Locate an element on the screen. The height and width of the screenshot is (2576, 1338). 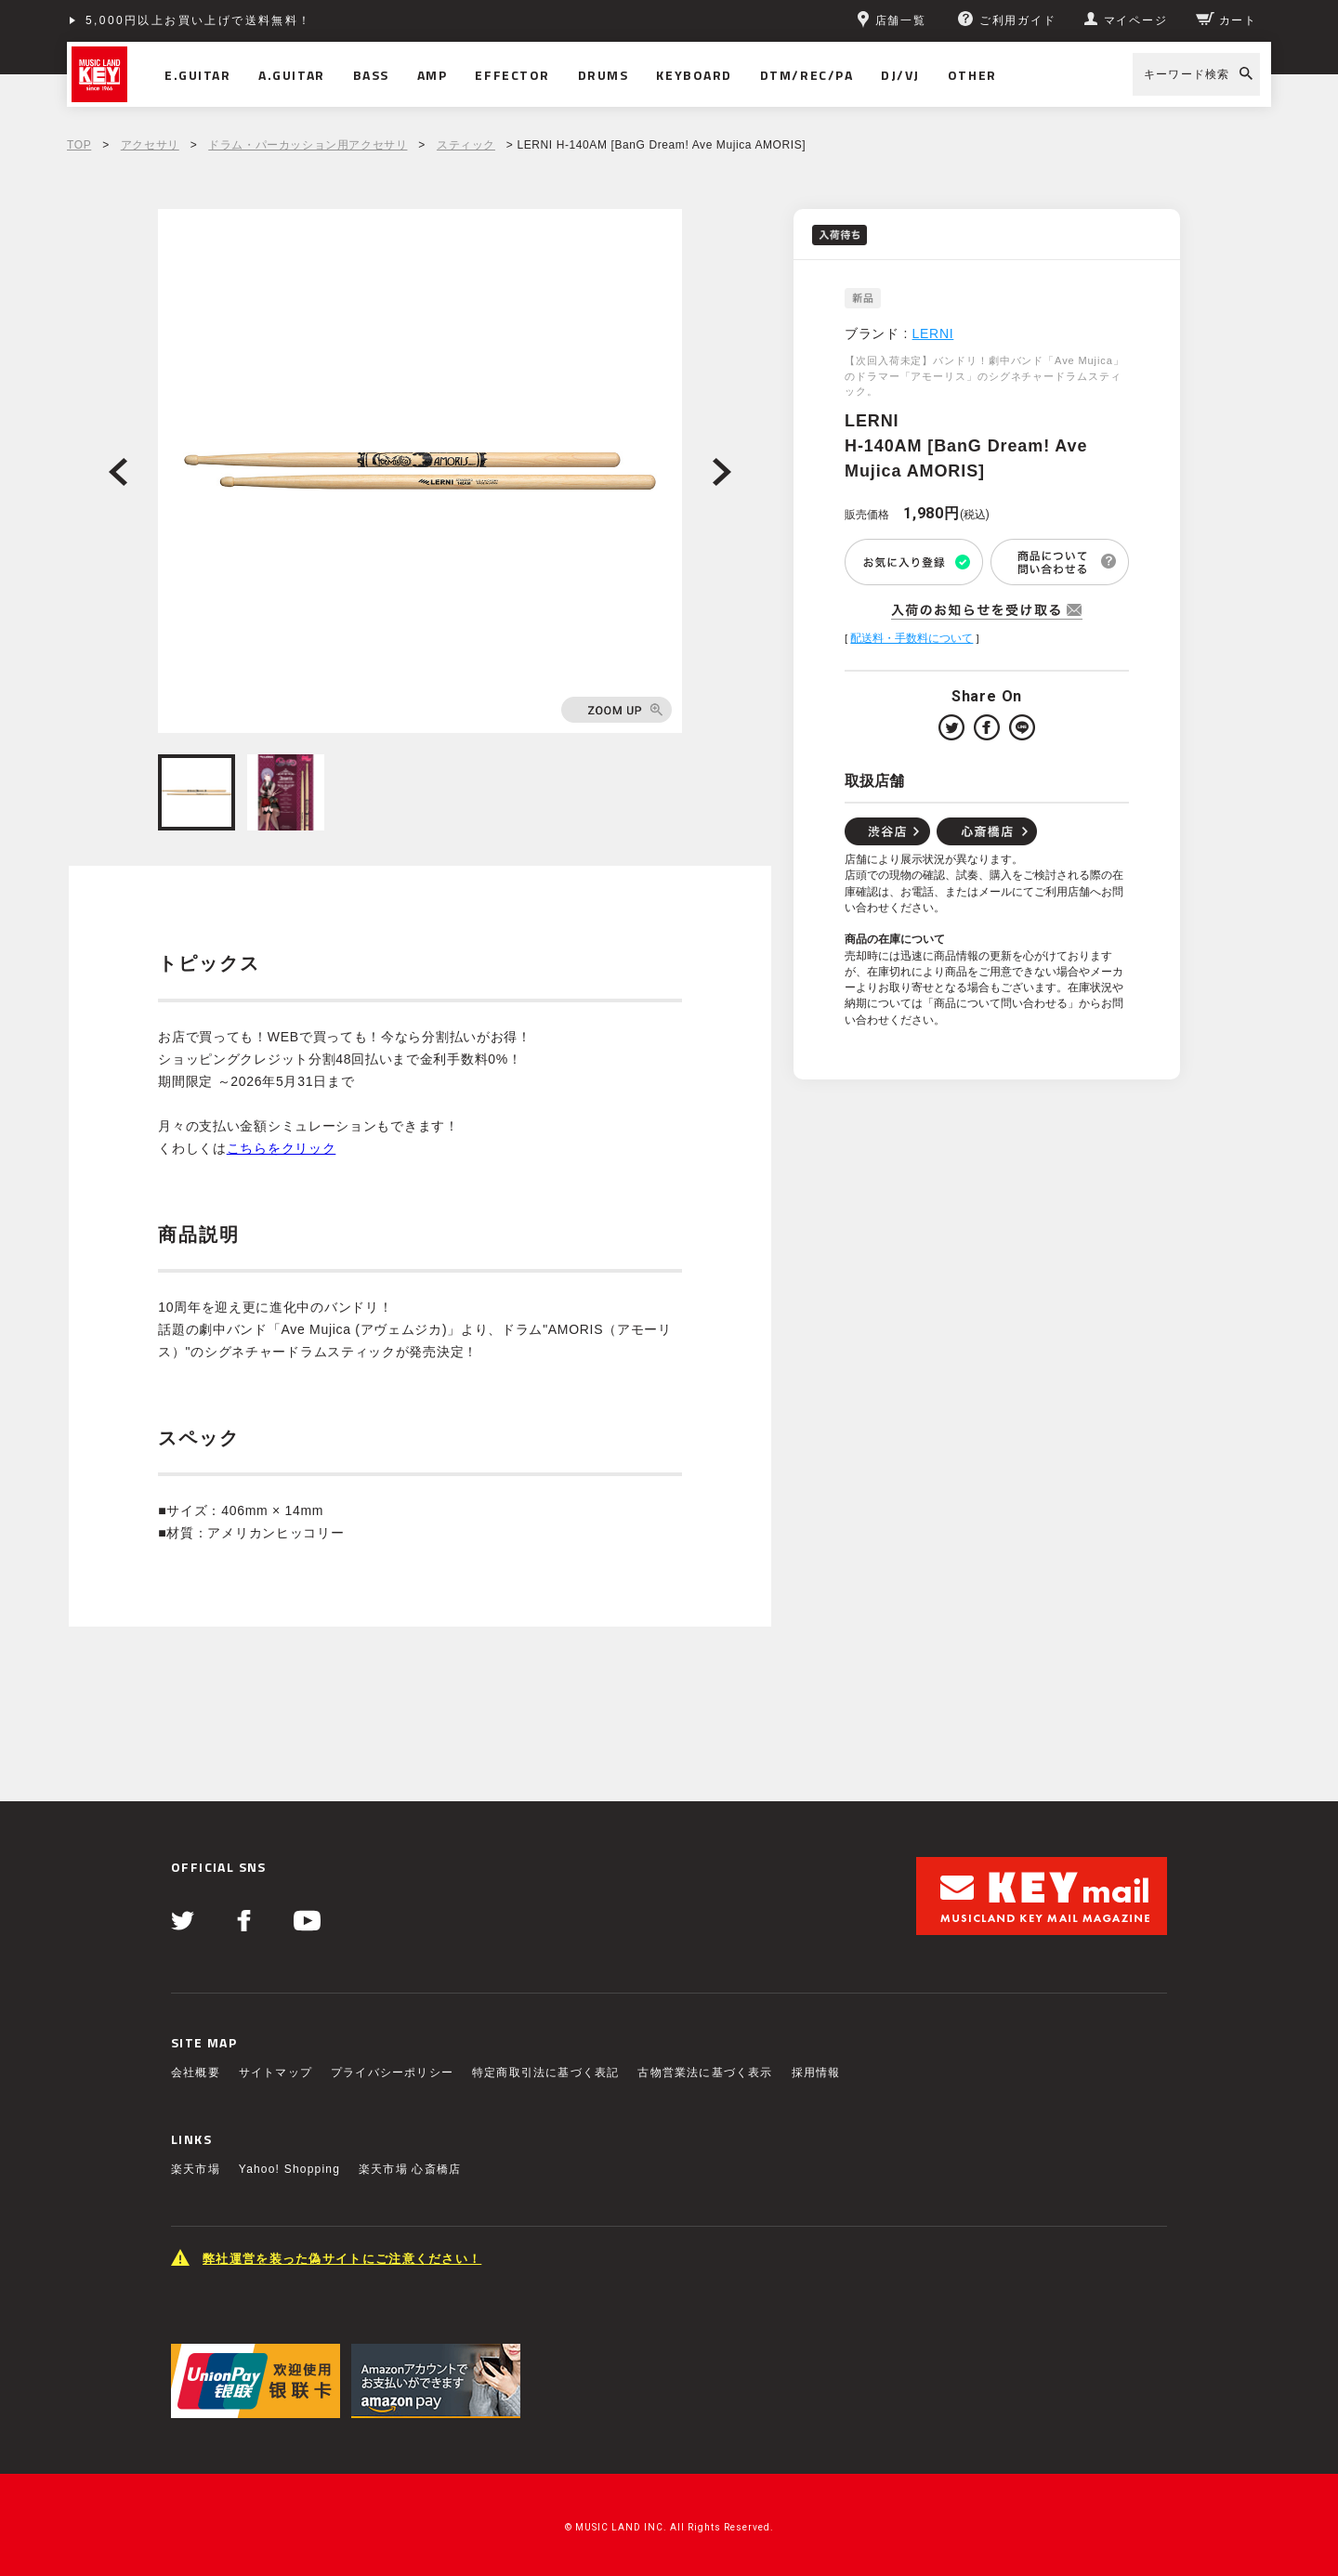
Yahoo! Shopping is located at coordinates (289, 2169).